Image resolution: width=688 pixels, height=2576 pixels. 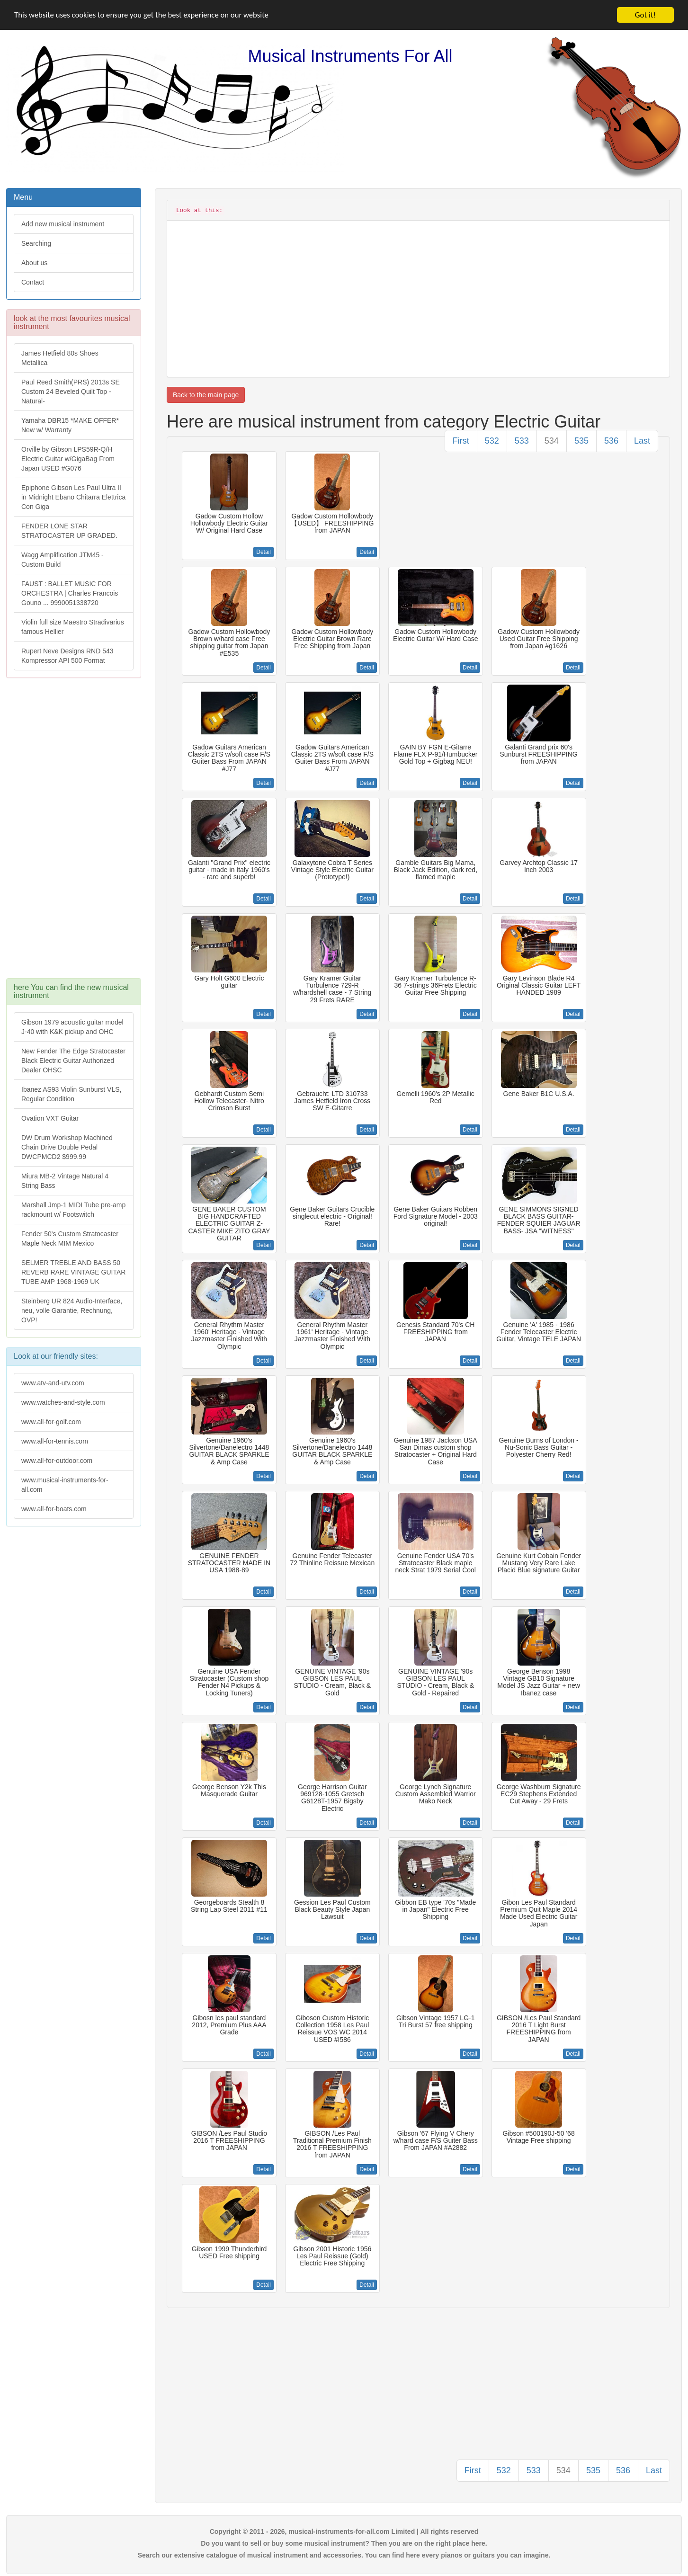 What do you see at coordinates (72, 626) in the screenshot?
I see `Violin full size Maestro Stradivarius famous Hellier` at bounding box center [72, 626].